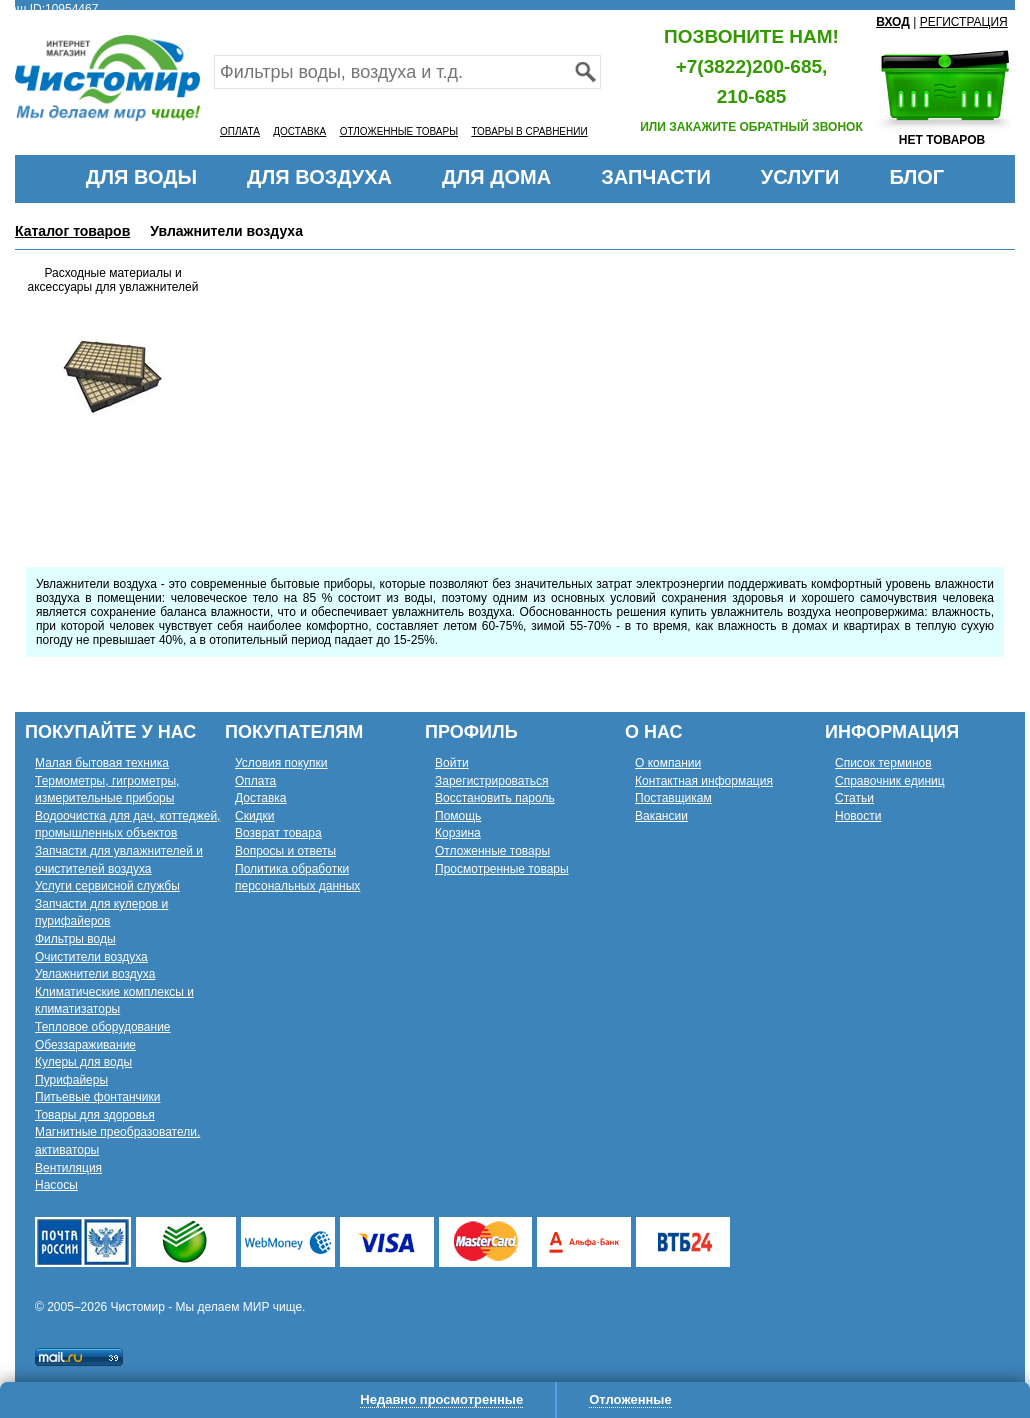 Image resolution: width=1030 pixels, height=1418 pixels. I want to click on ДОСТАВКА, so click(299, 131).